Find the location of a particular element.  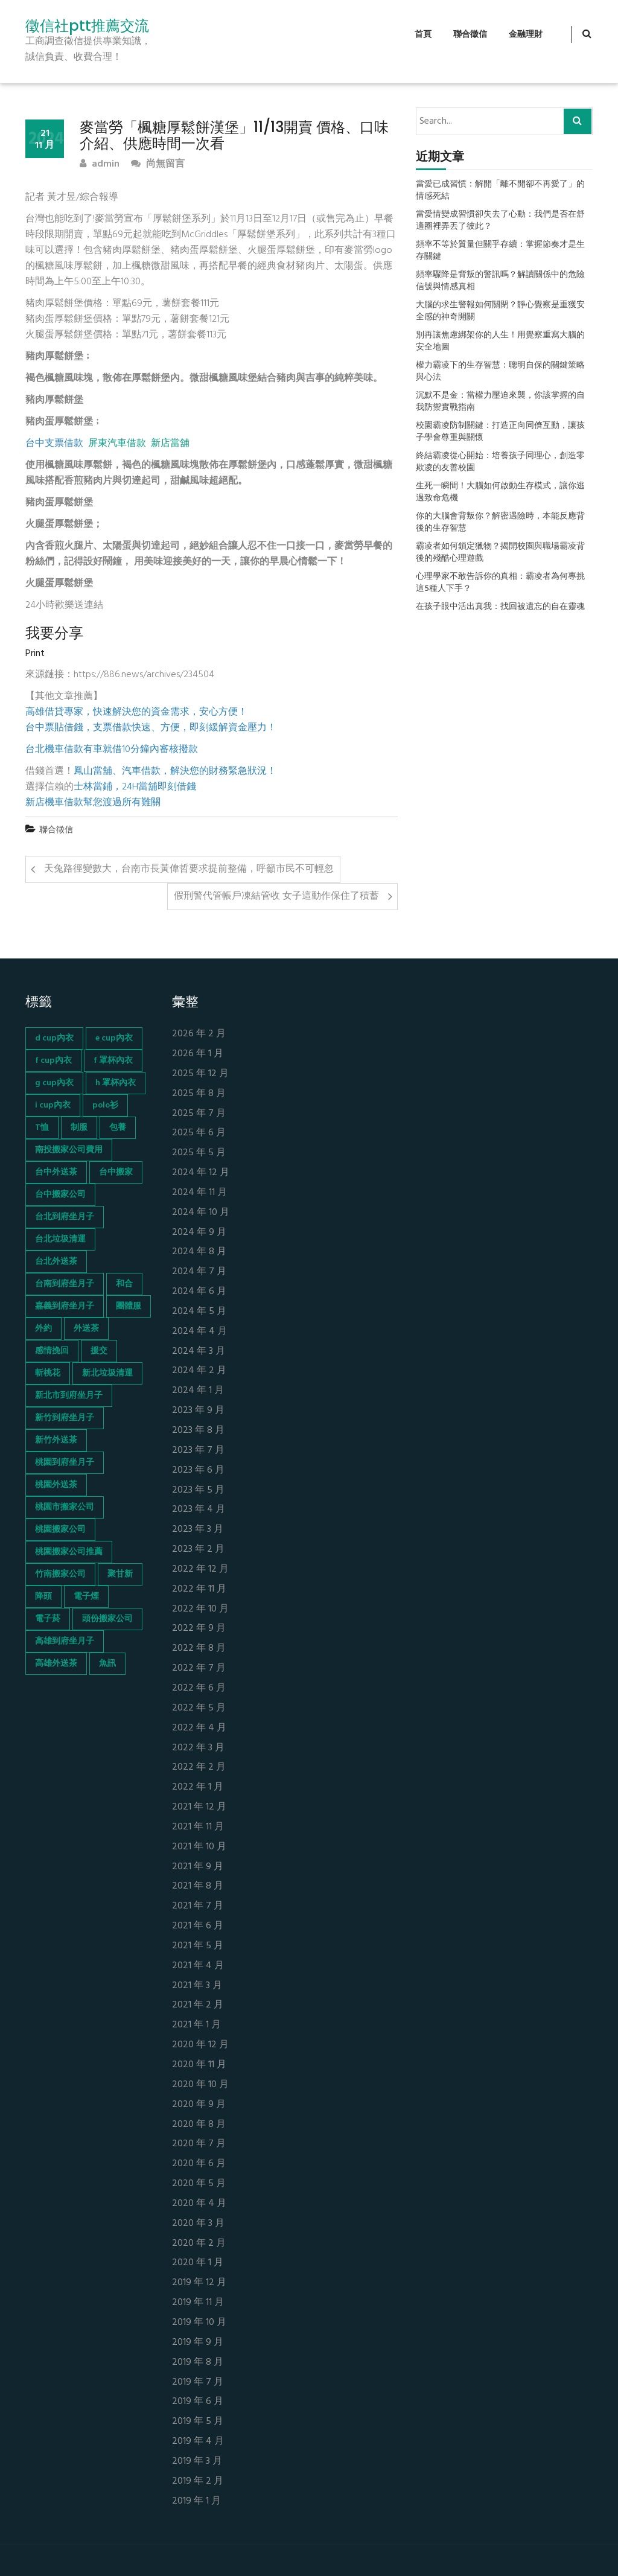

台南到府坐月子 [台南到府坐月子 (68 個項目)] is located at coordinates (64, 1284).